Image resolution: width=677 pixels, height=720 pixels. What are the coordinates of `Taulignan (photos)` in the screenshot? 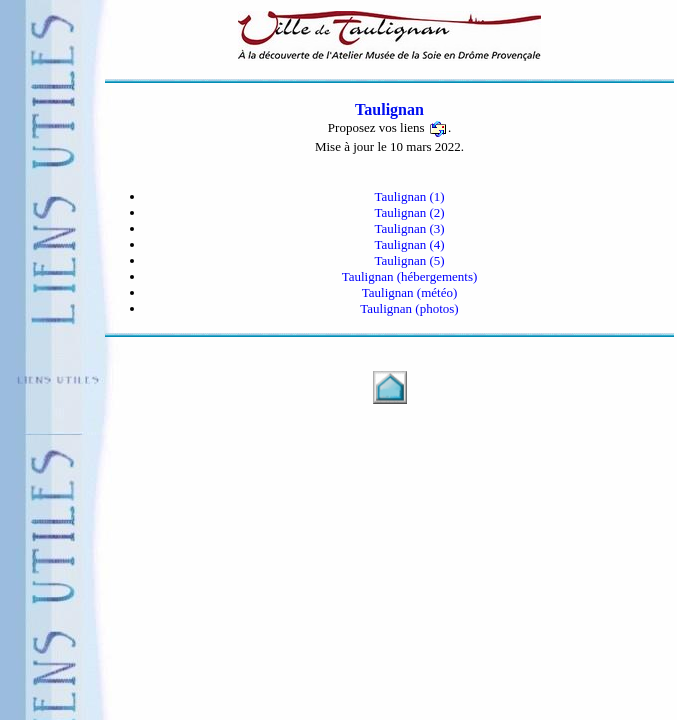 It's located at (409, 308).